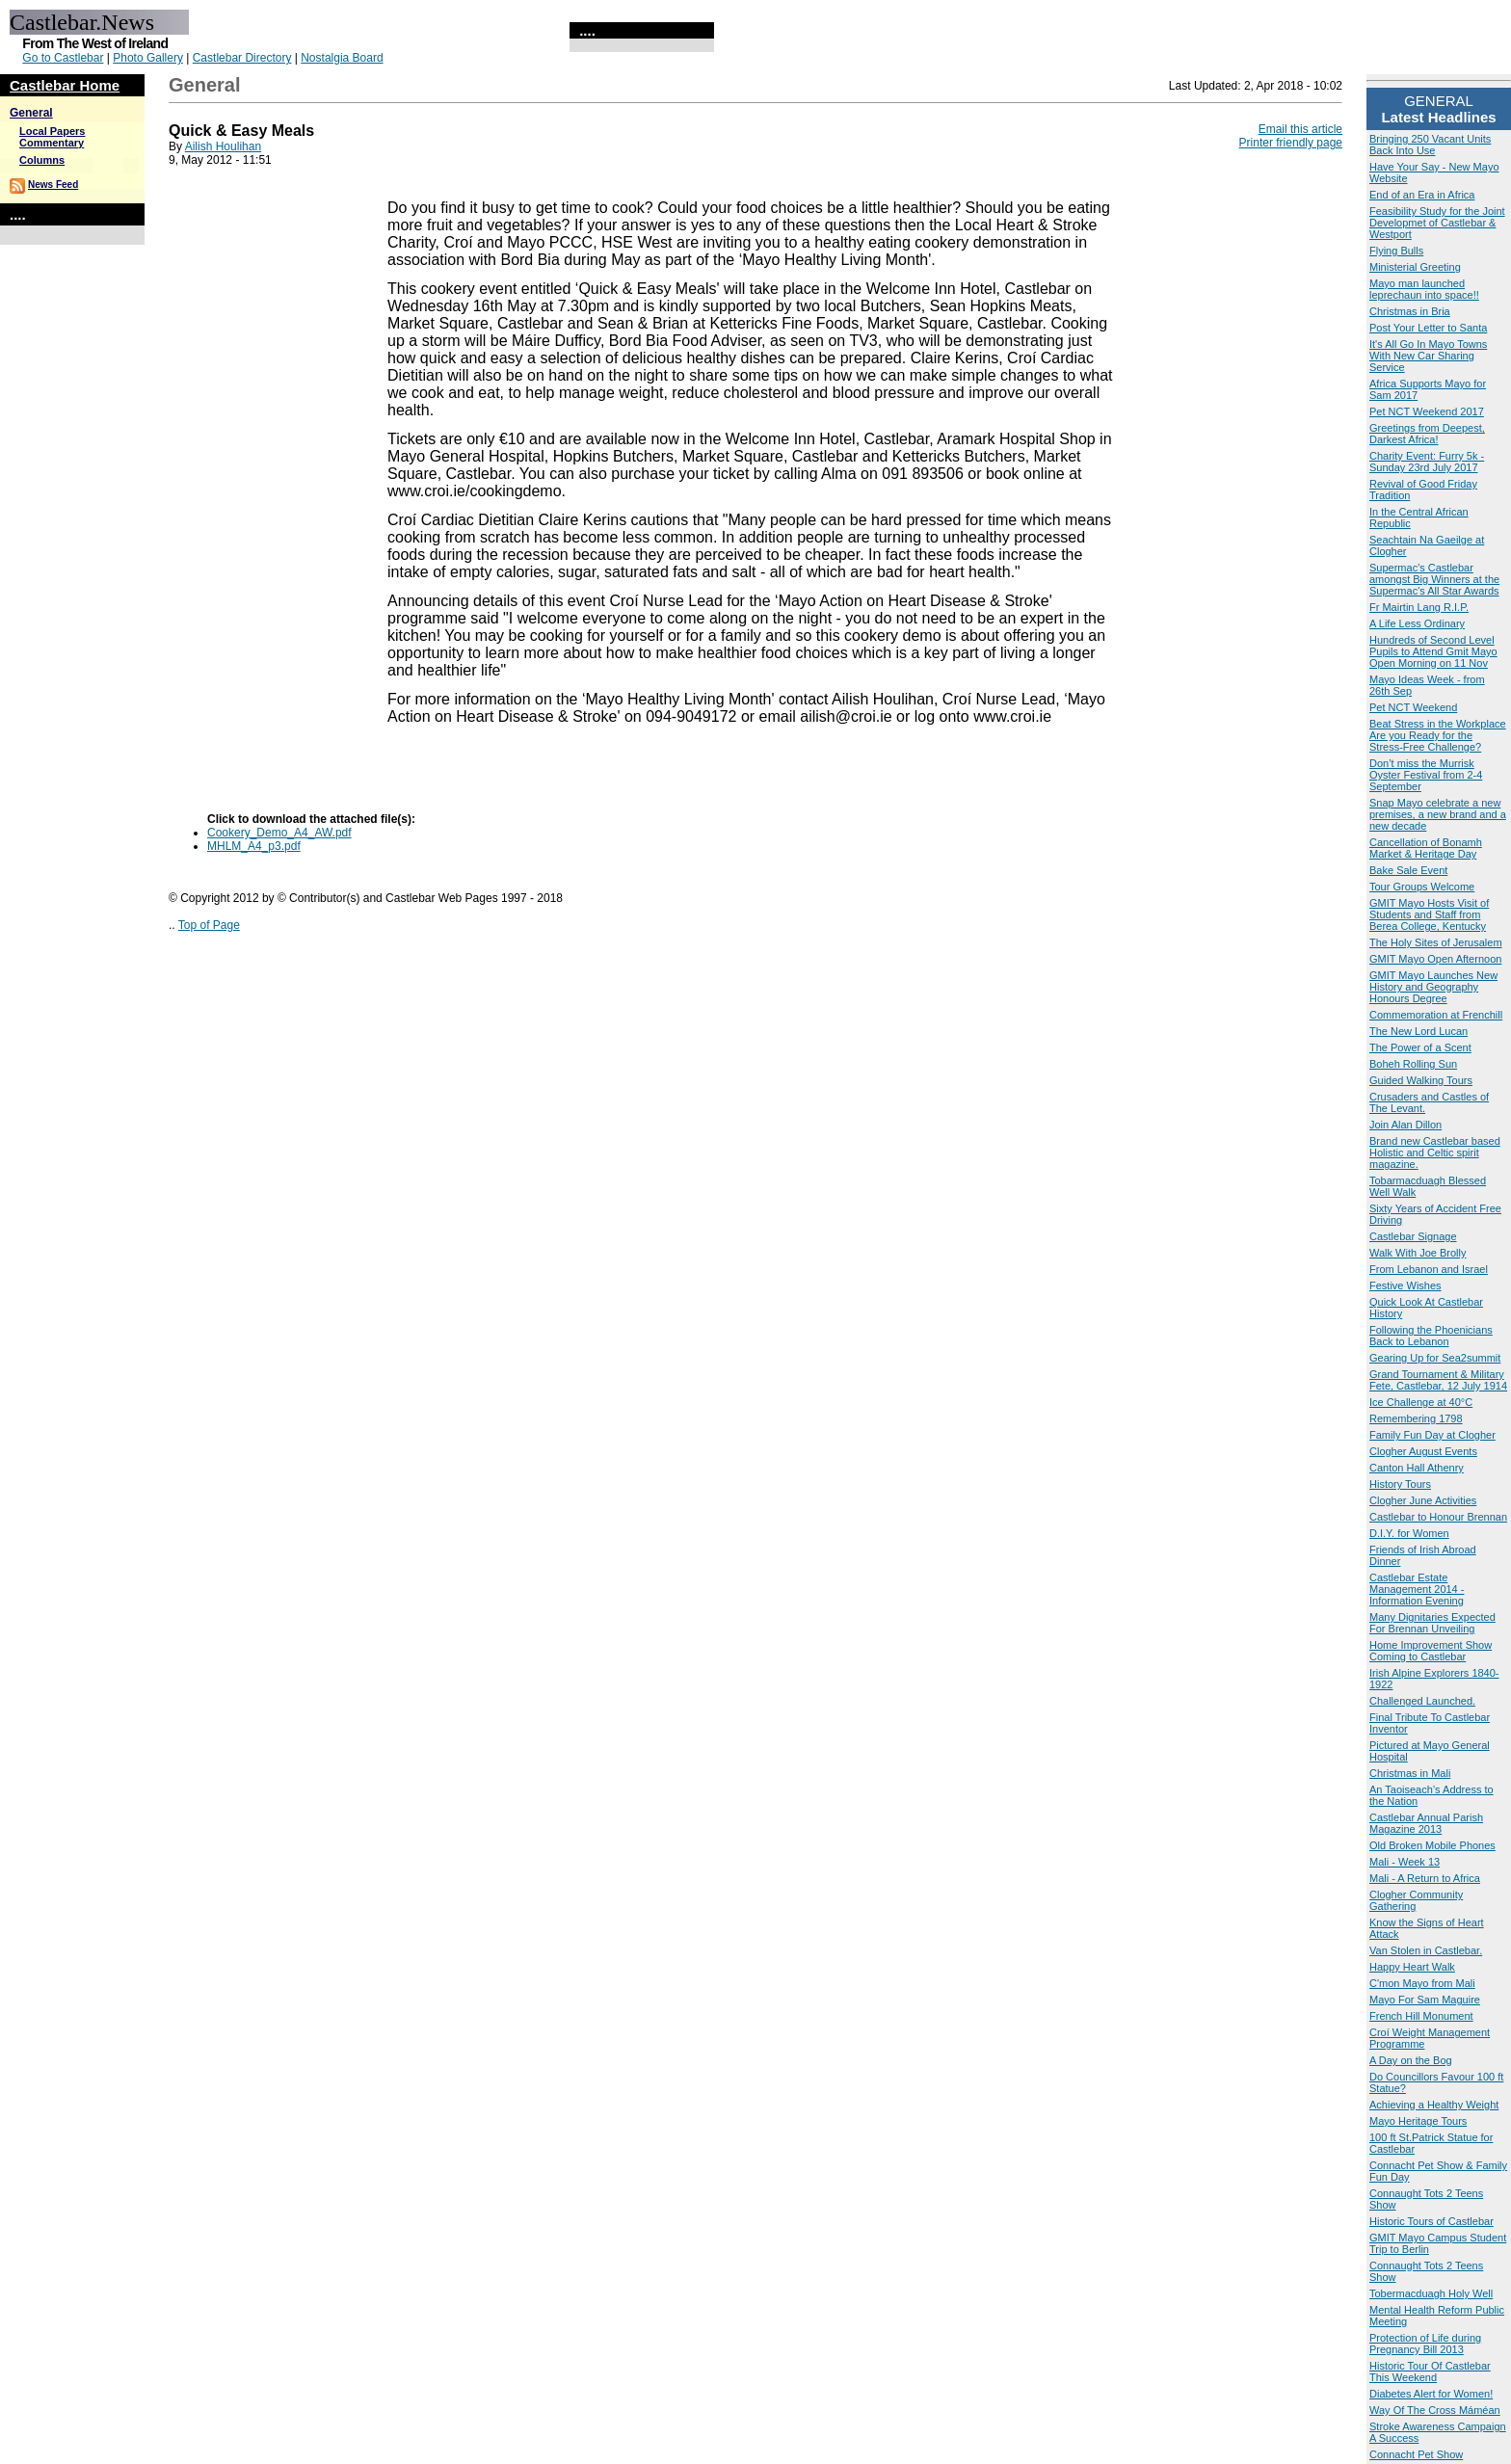  I want to click on Top of Page, so click(209, 925).